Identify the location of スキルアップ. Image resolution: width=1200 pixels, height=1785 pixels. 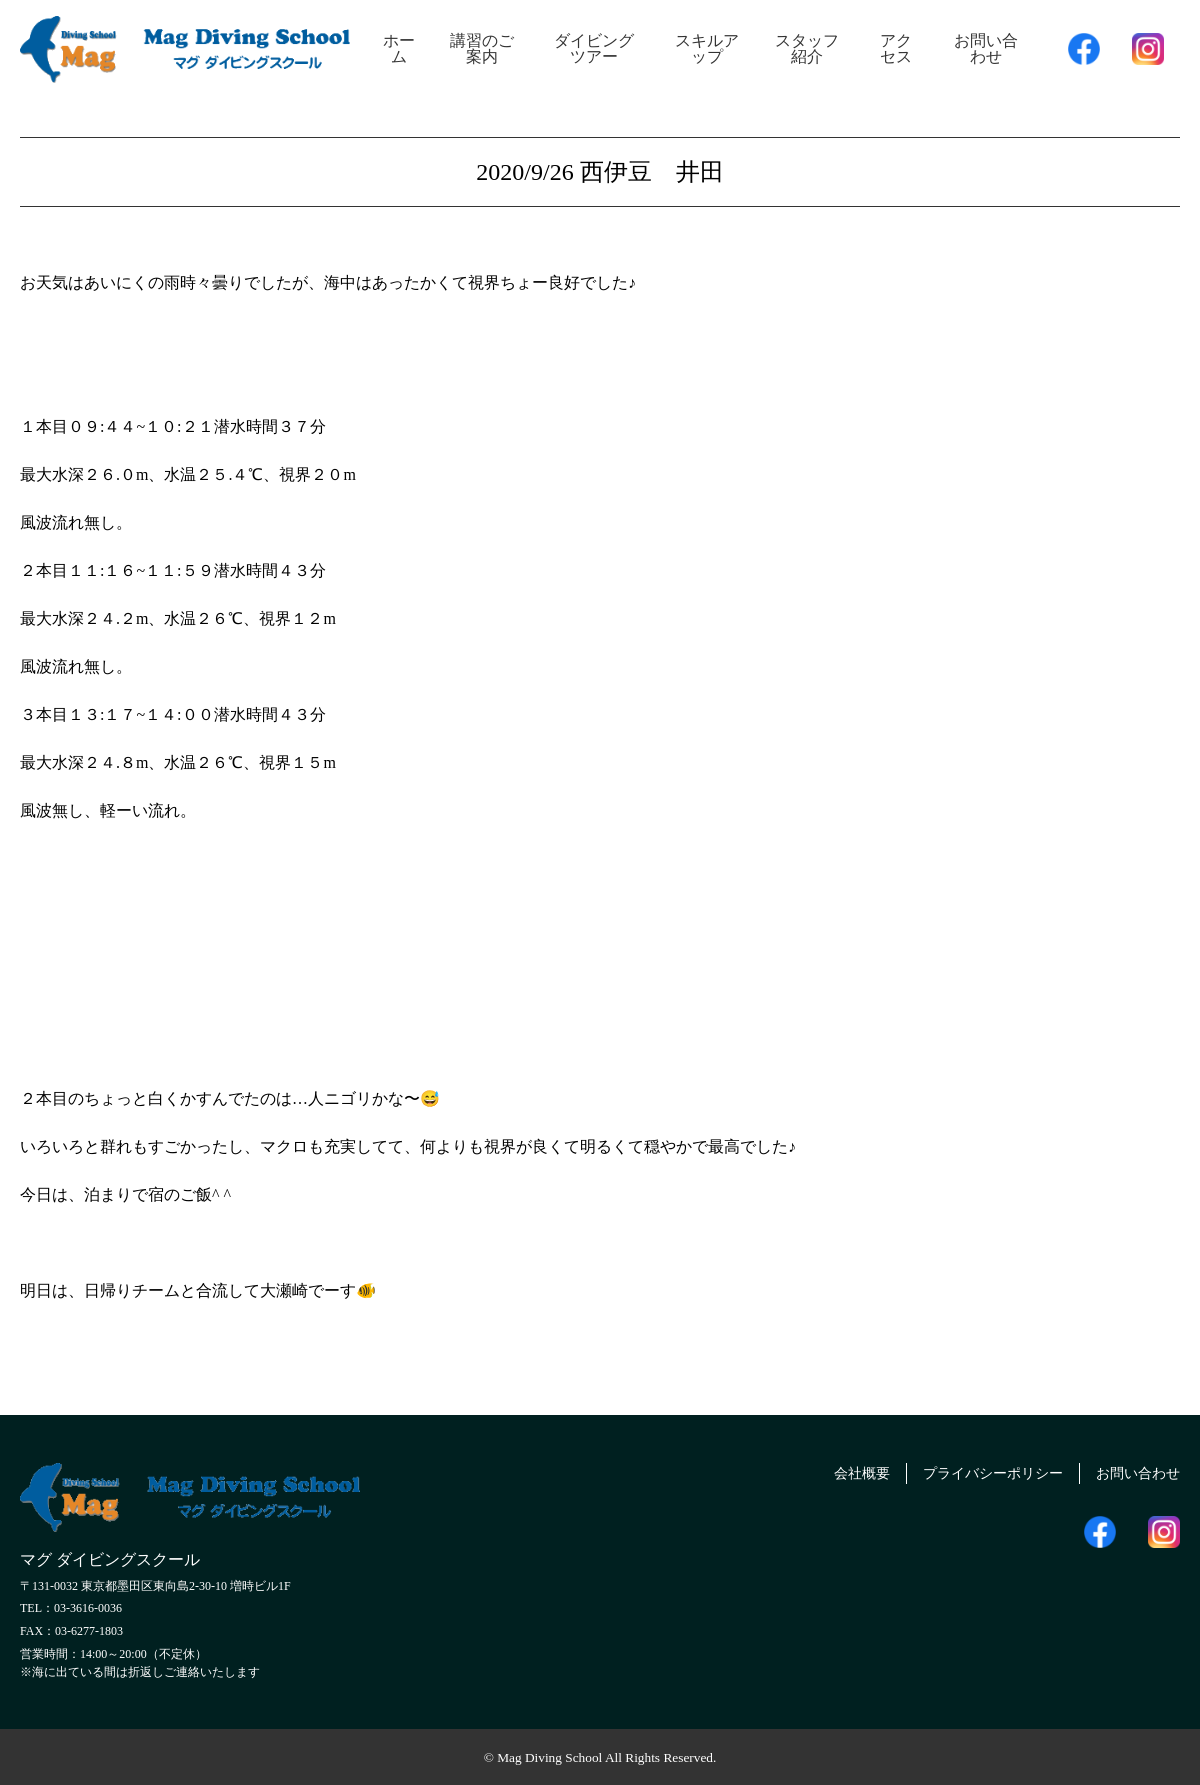
(707, 48).